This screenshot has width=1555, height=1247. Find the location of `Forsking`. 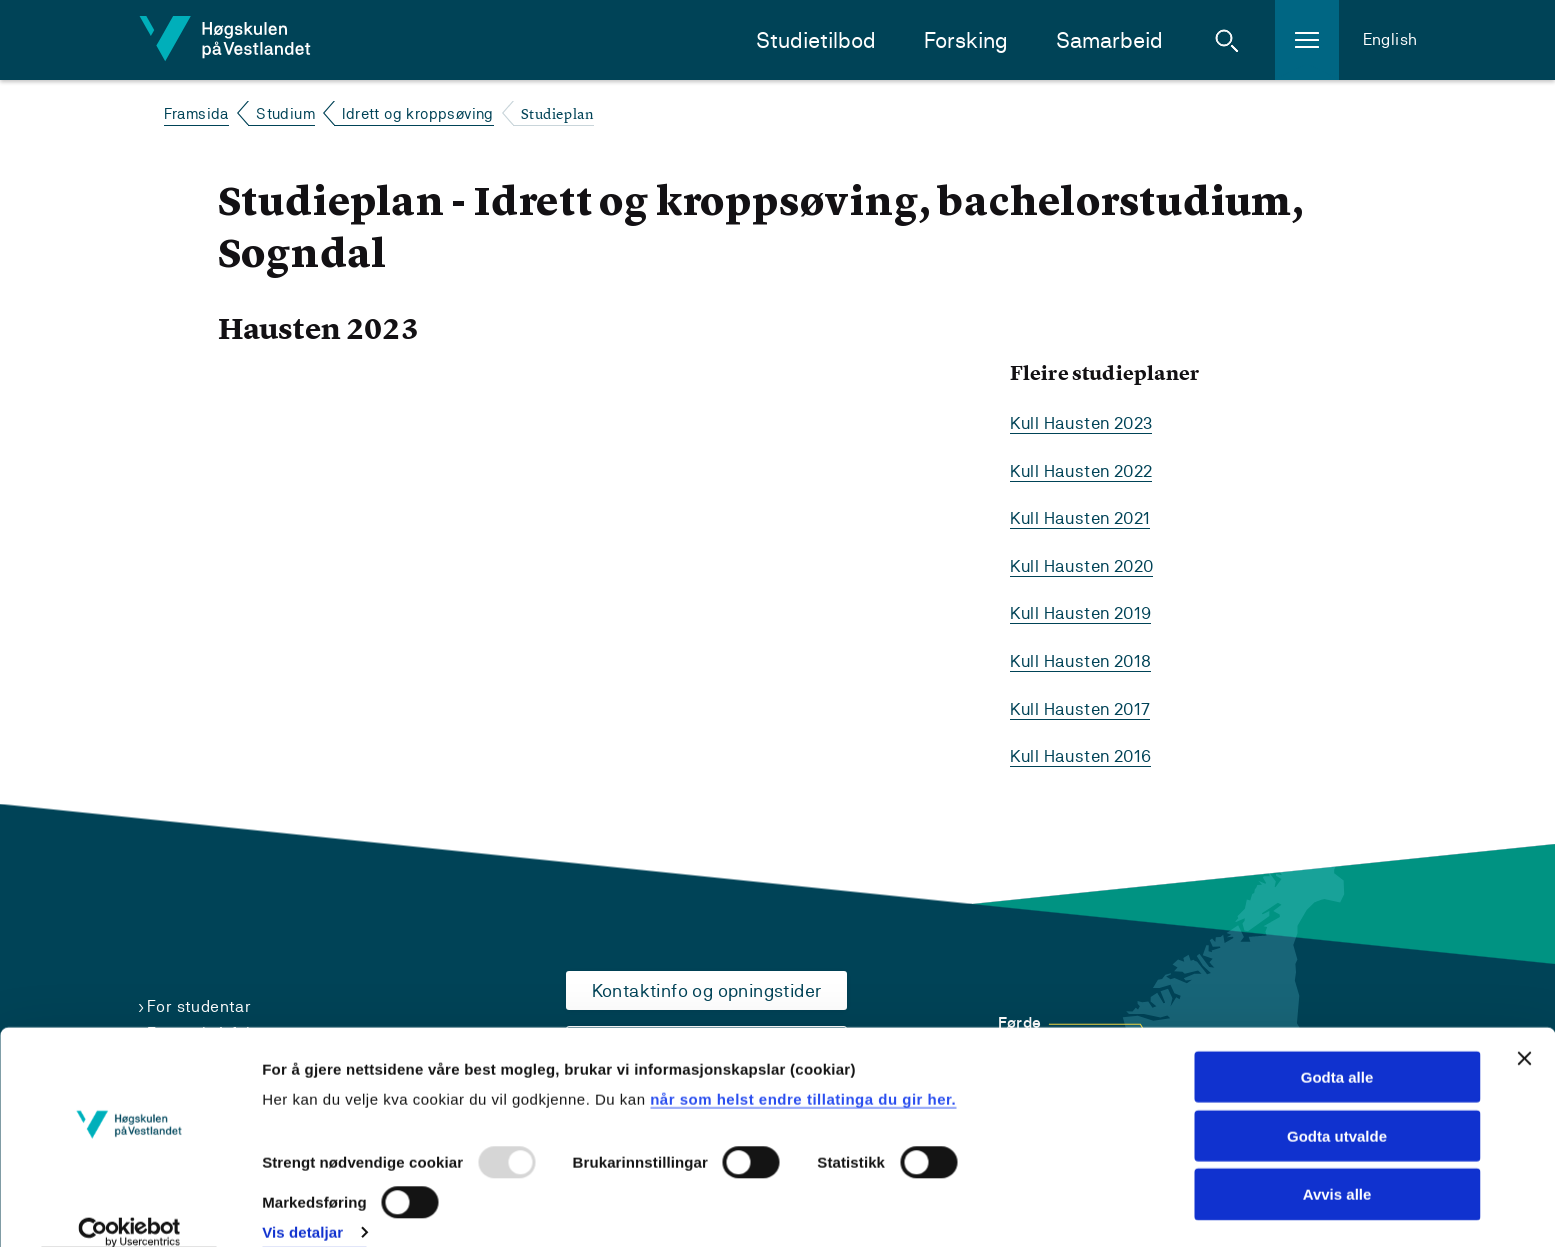

Forsking is located at coordinates (966, 40).